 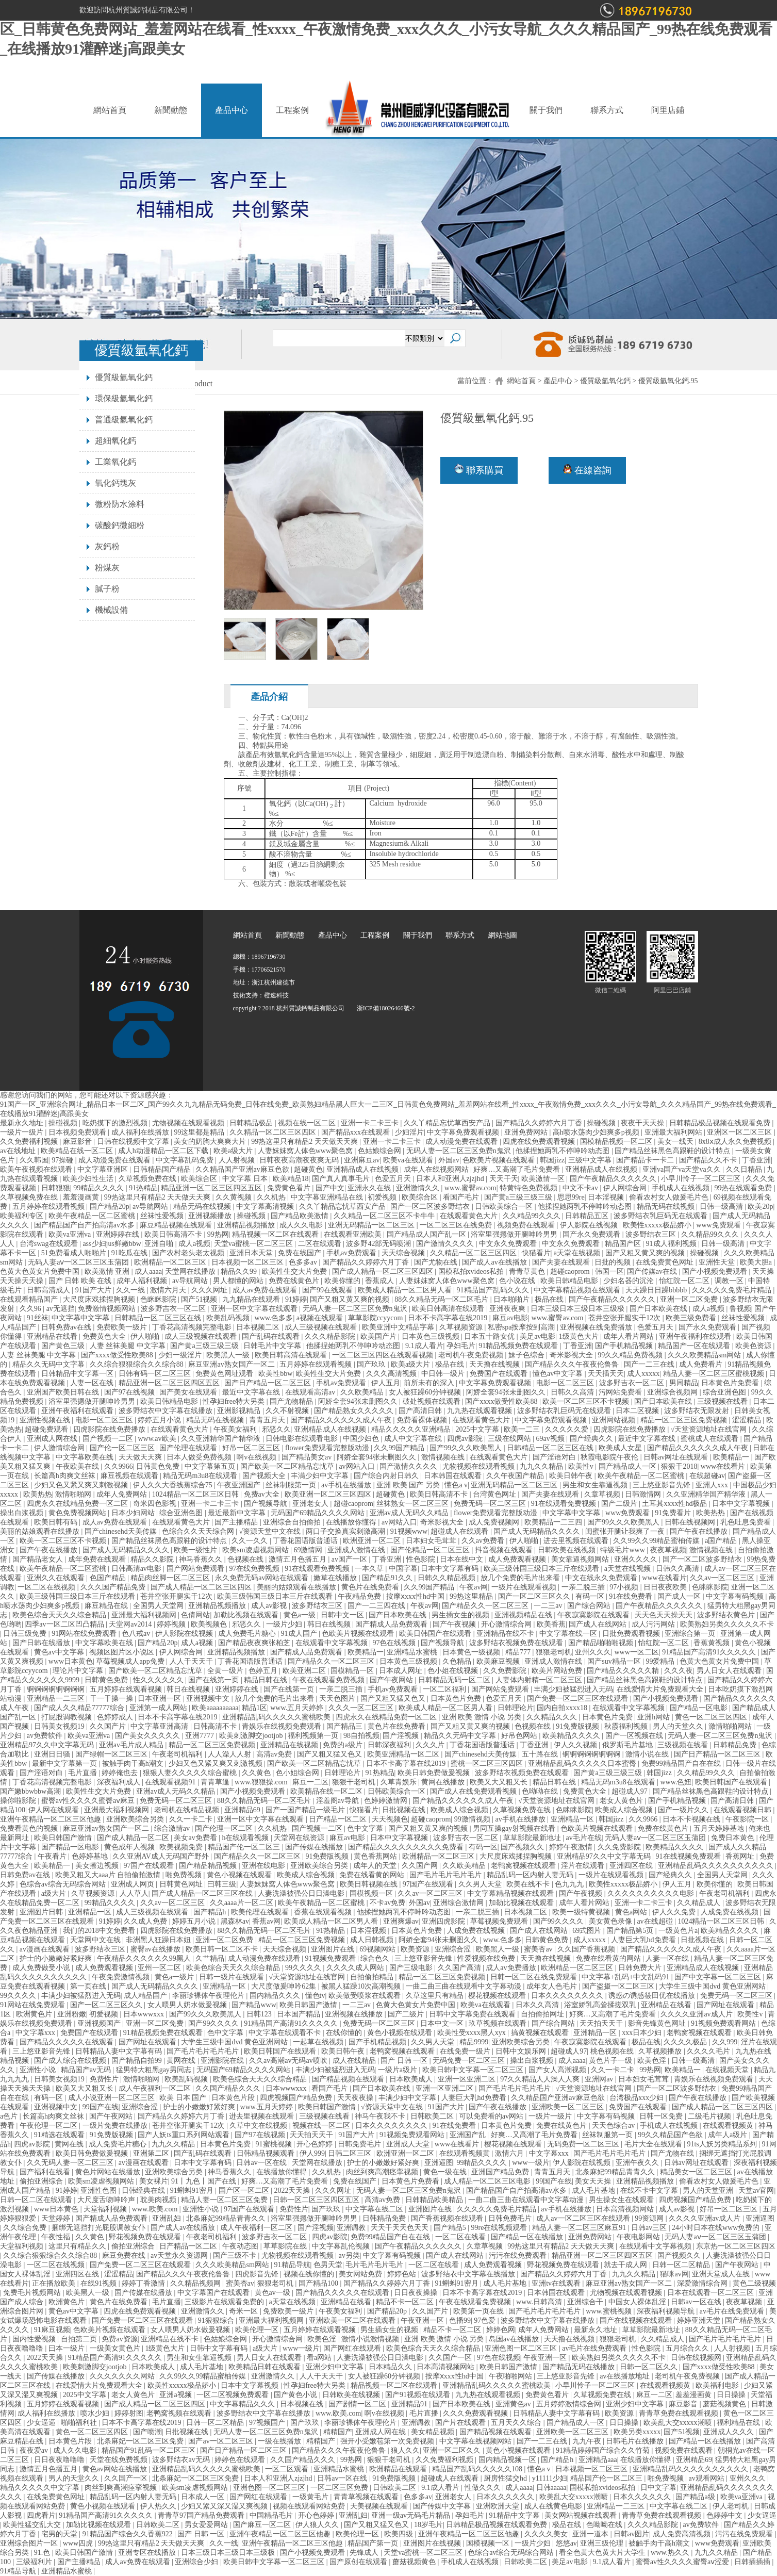 I want to click on 色视频在线, so click(x=246, y=1559).